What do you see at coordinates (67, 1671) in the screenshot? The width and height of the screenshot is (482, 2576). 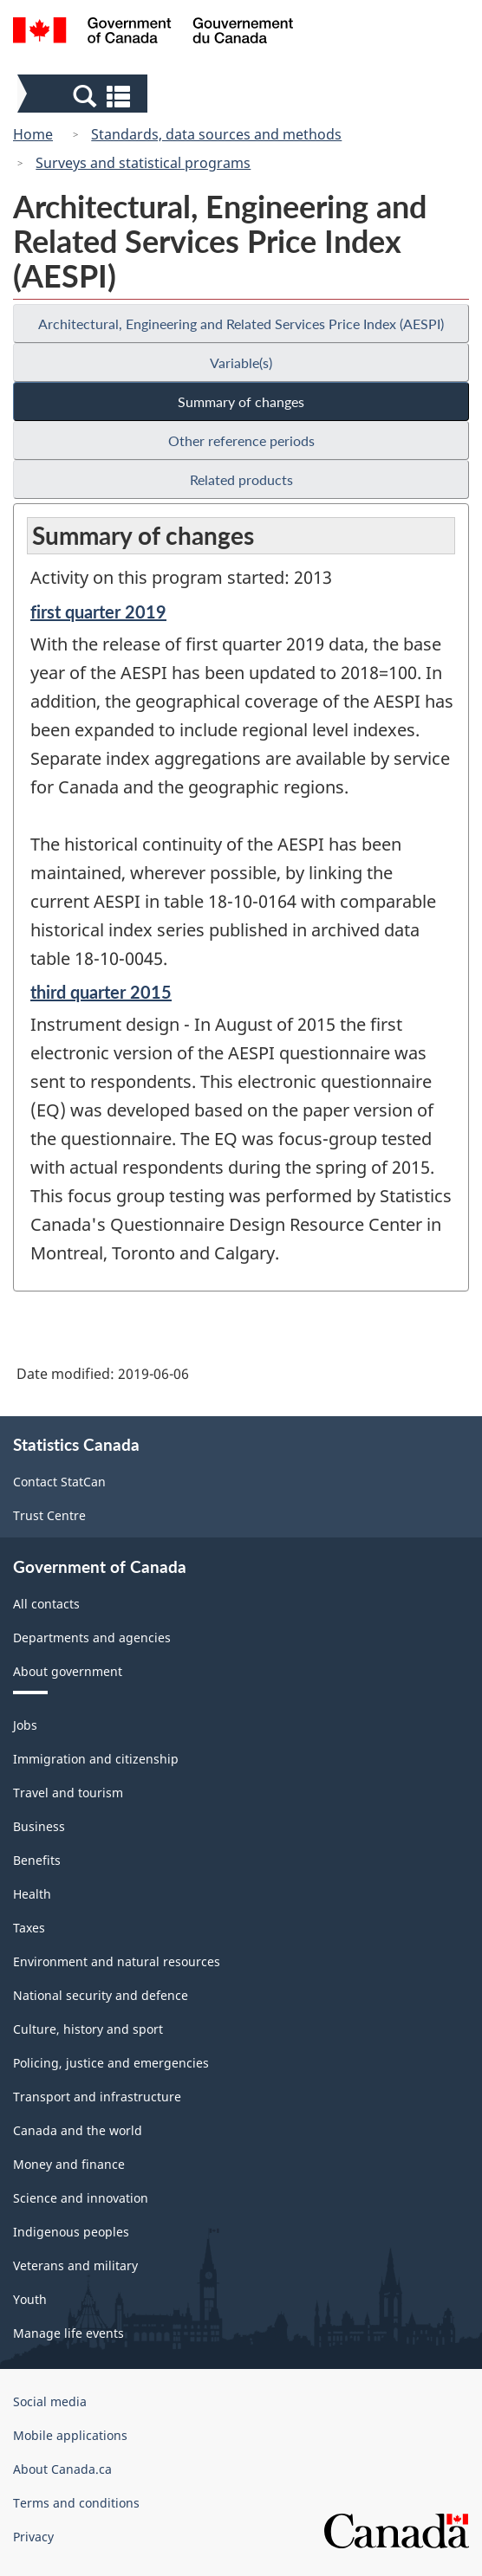 I see `About government` at bounding box center [67, 1671].